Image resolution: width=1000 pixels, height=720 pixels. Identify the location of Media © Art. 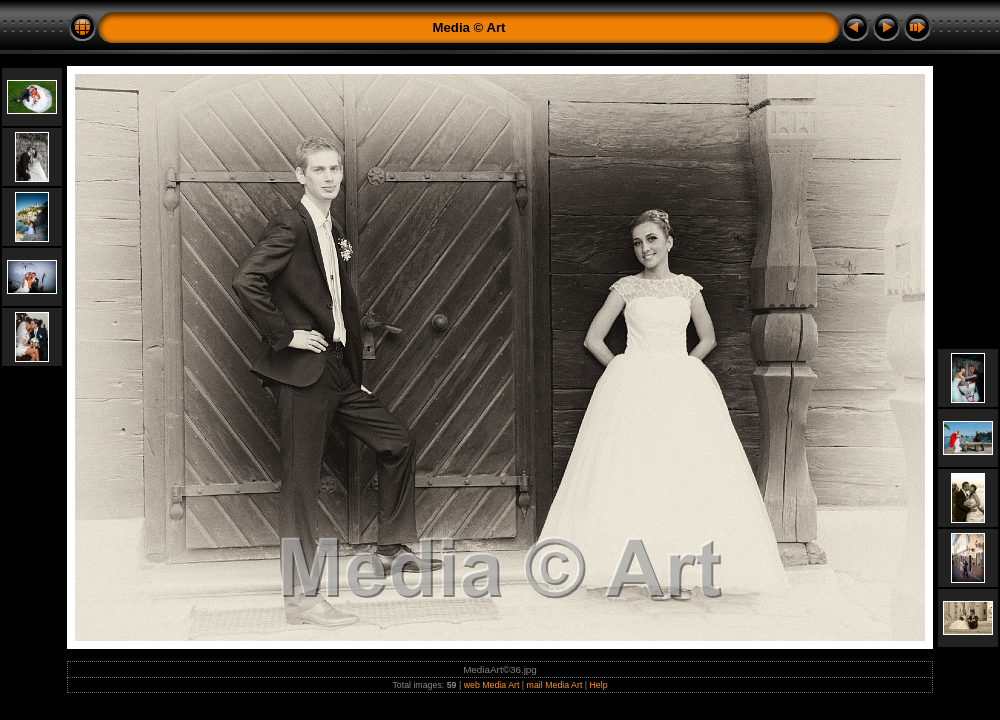
(469, 27).